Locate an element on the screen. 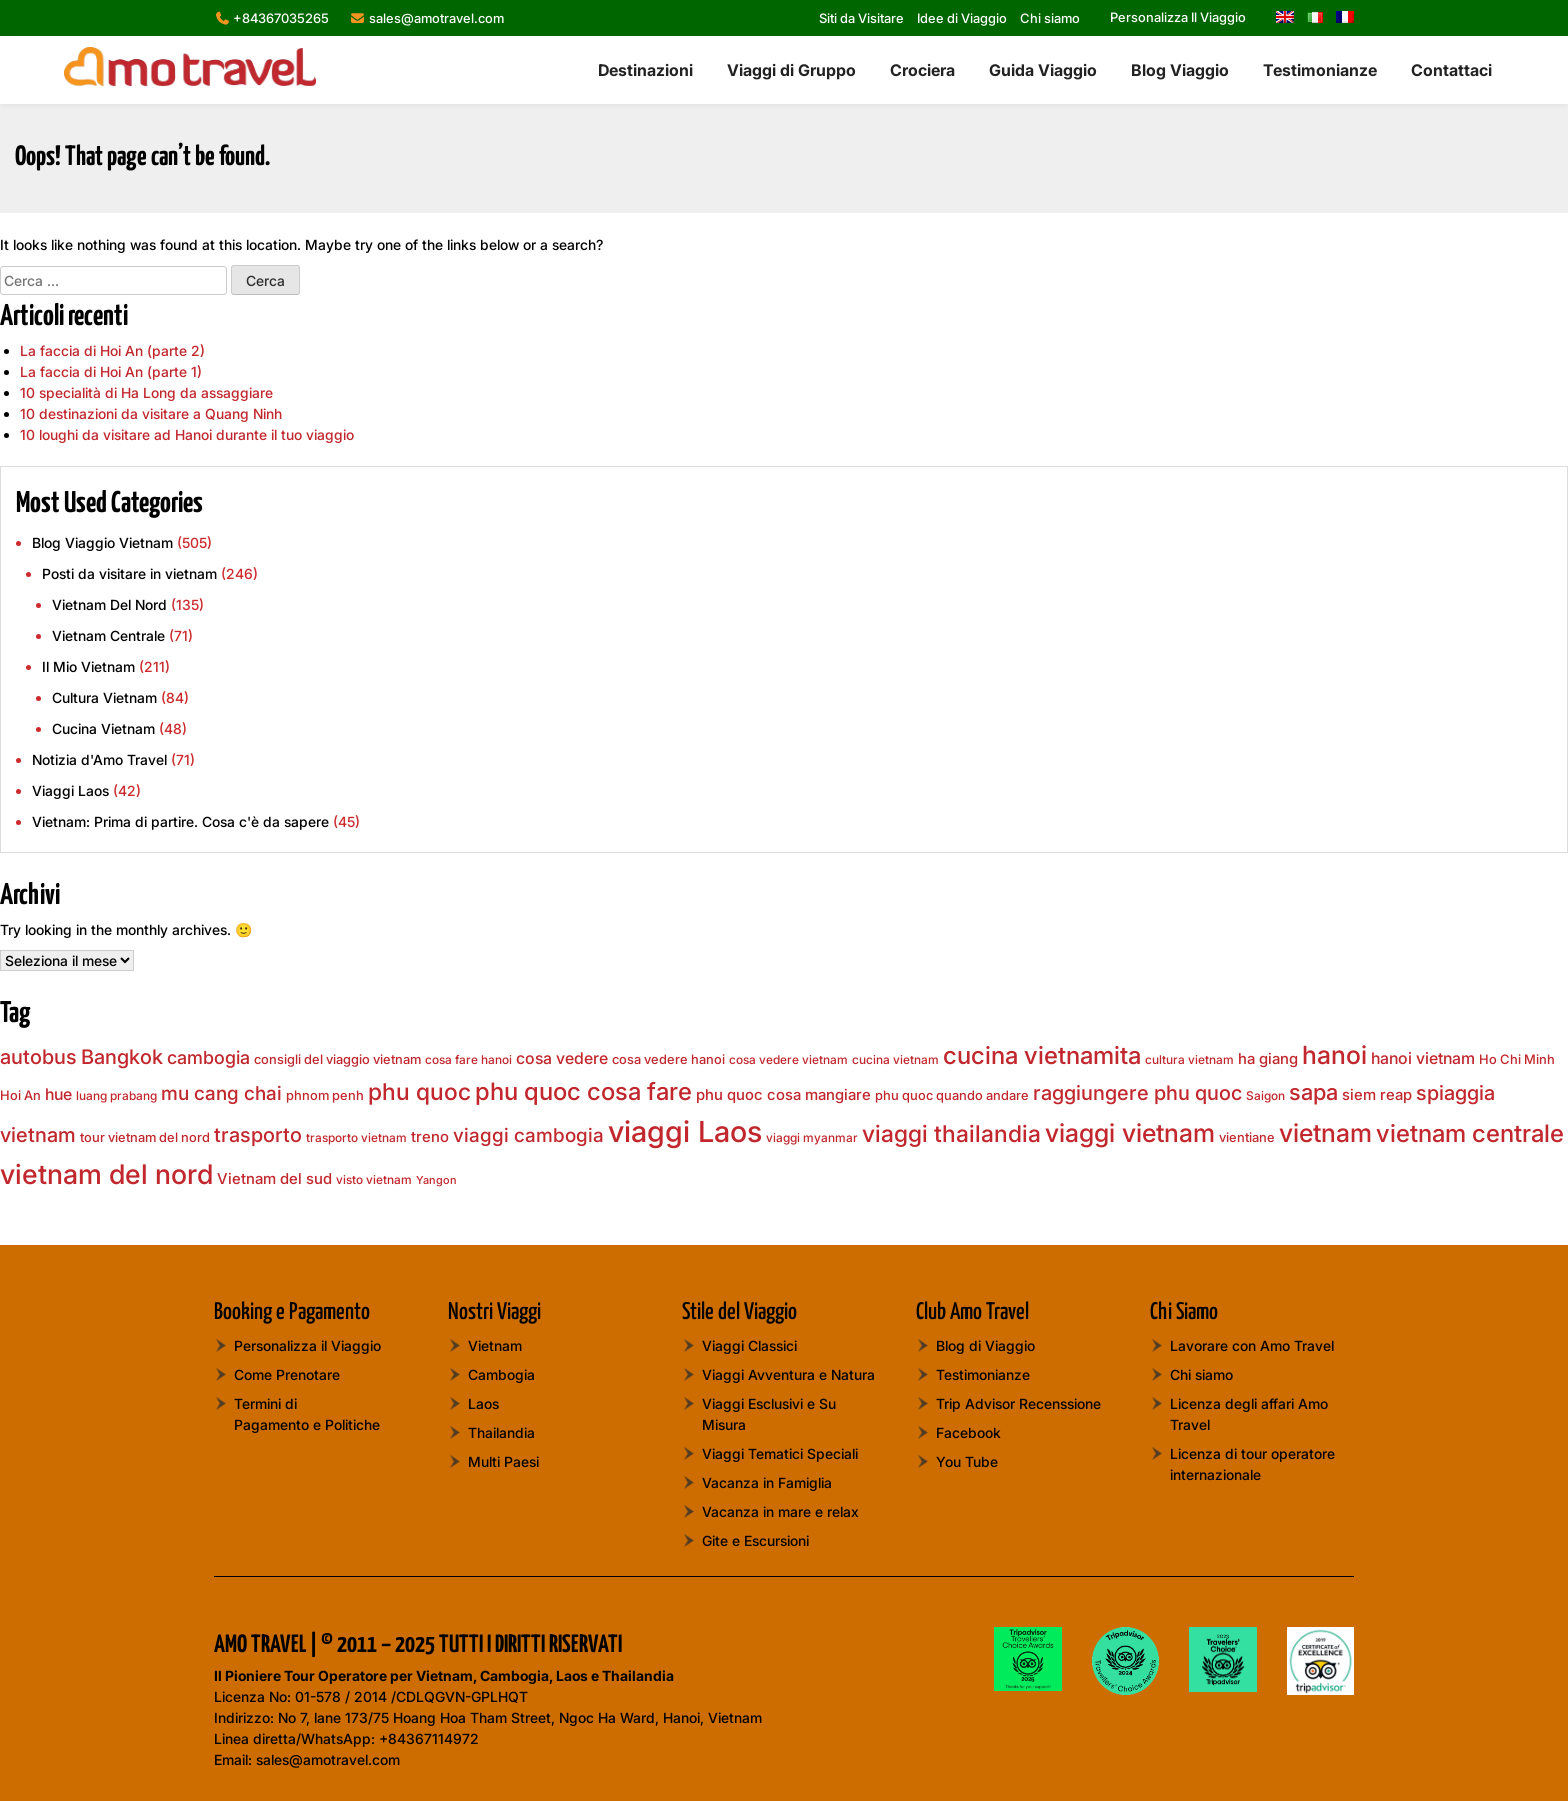  phnom penh [phnom penh (8 elementi)] is located at coordinates (325, 1095).